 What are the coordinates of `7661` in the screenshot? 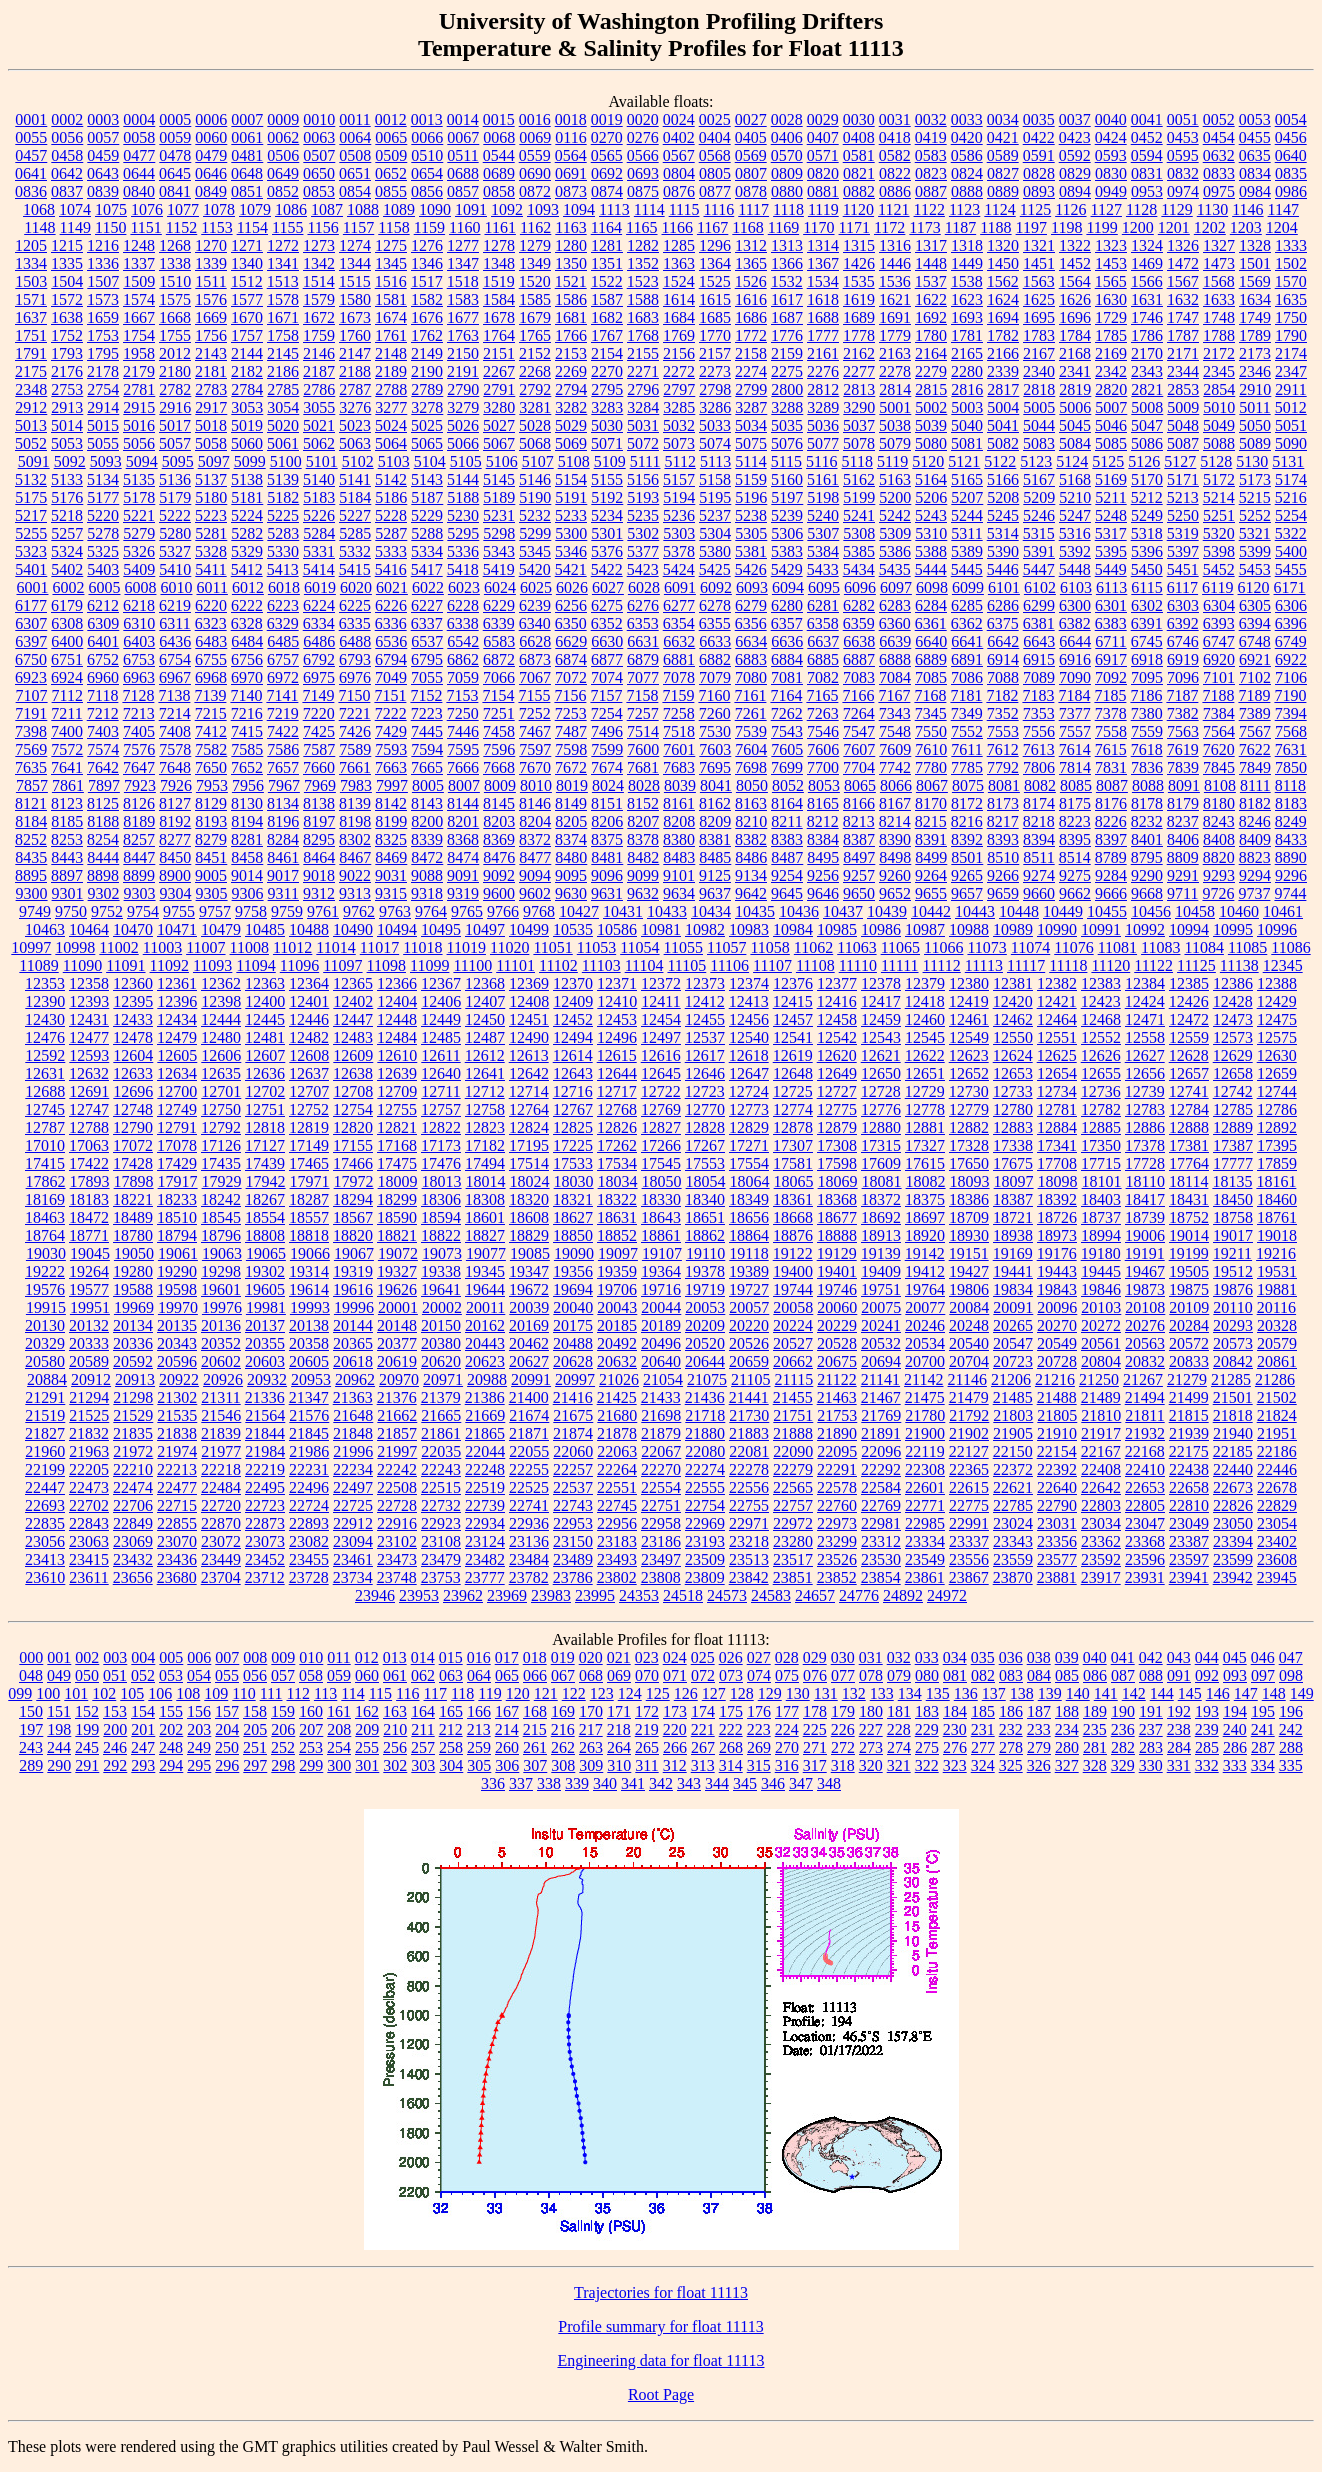 It's located at (355, 767).